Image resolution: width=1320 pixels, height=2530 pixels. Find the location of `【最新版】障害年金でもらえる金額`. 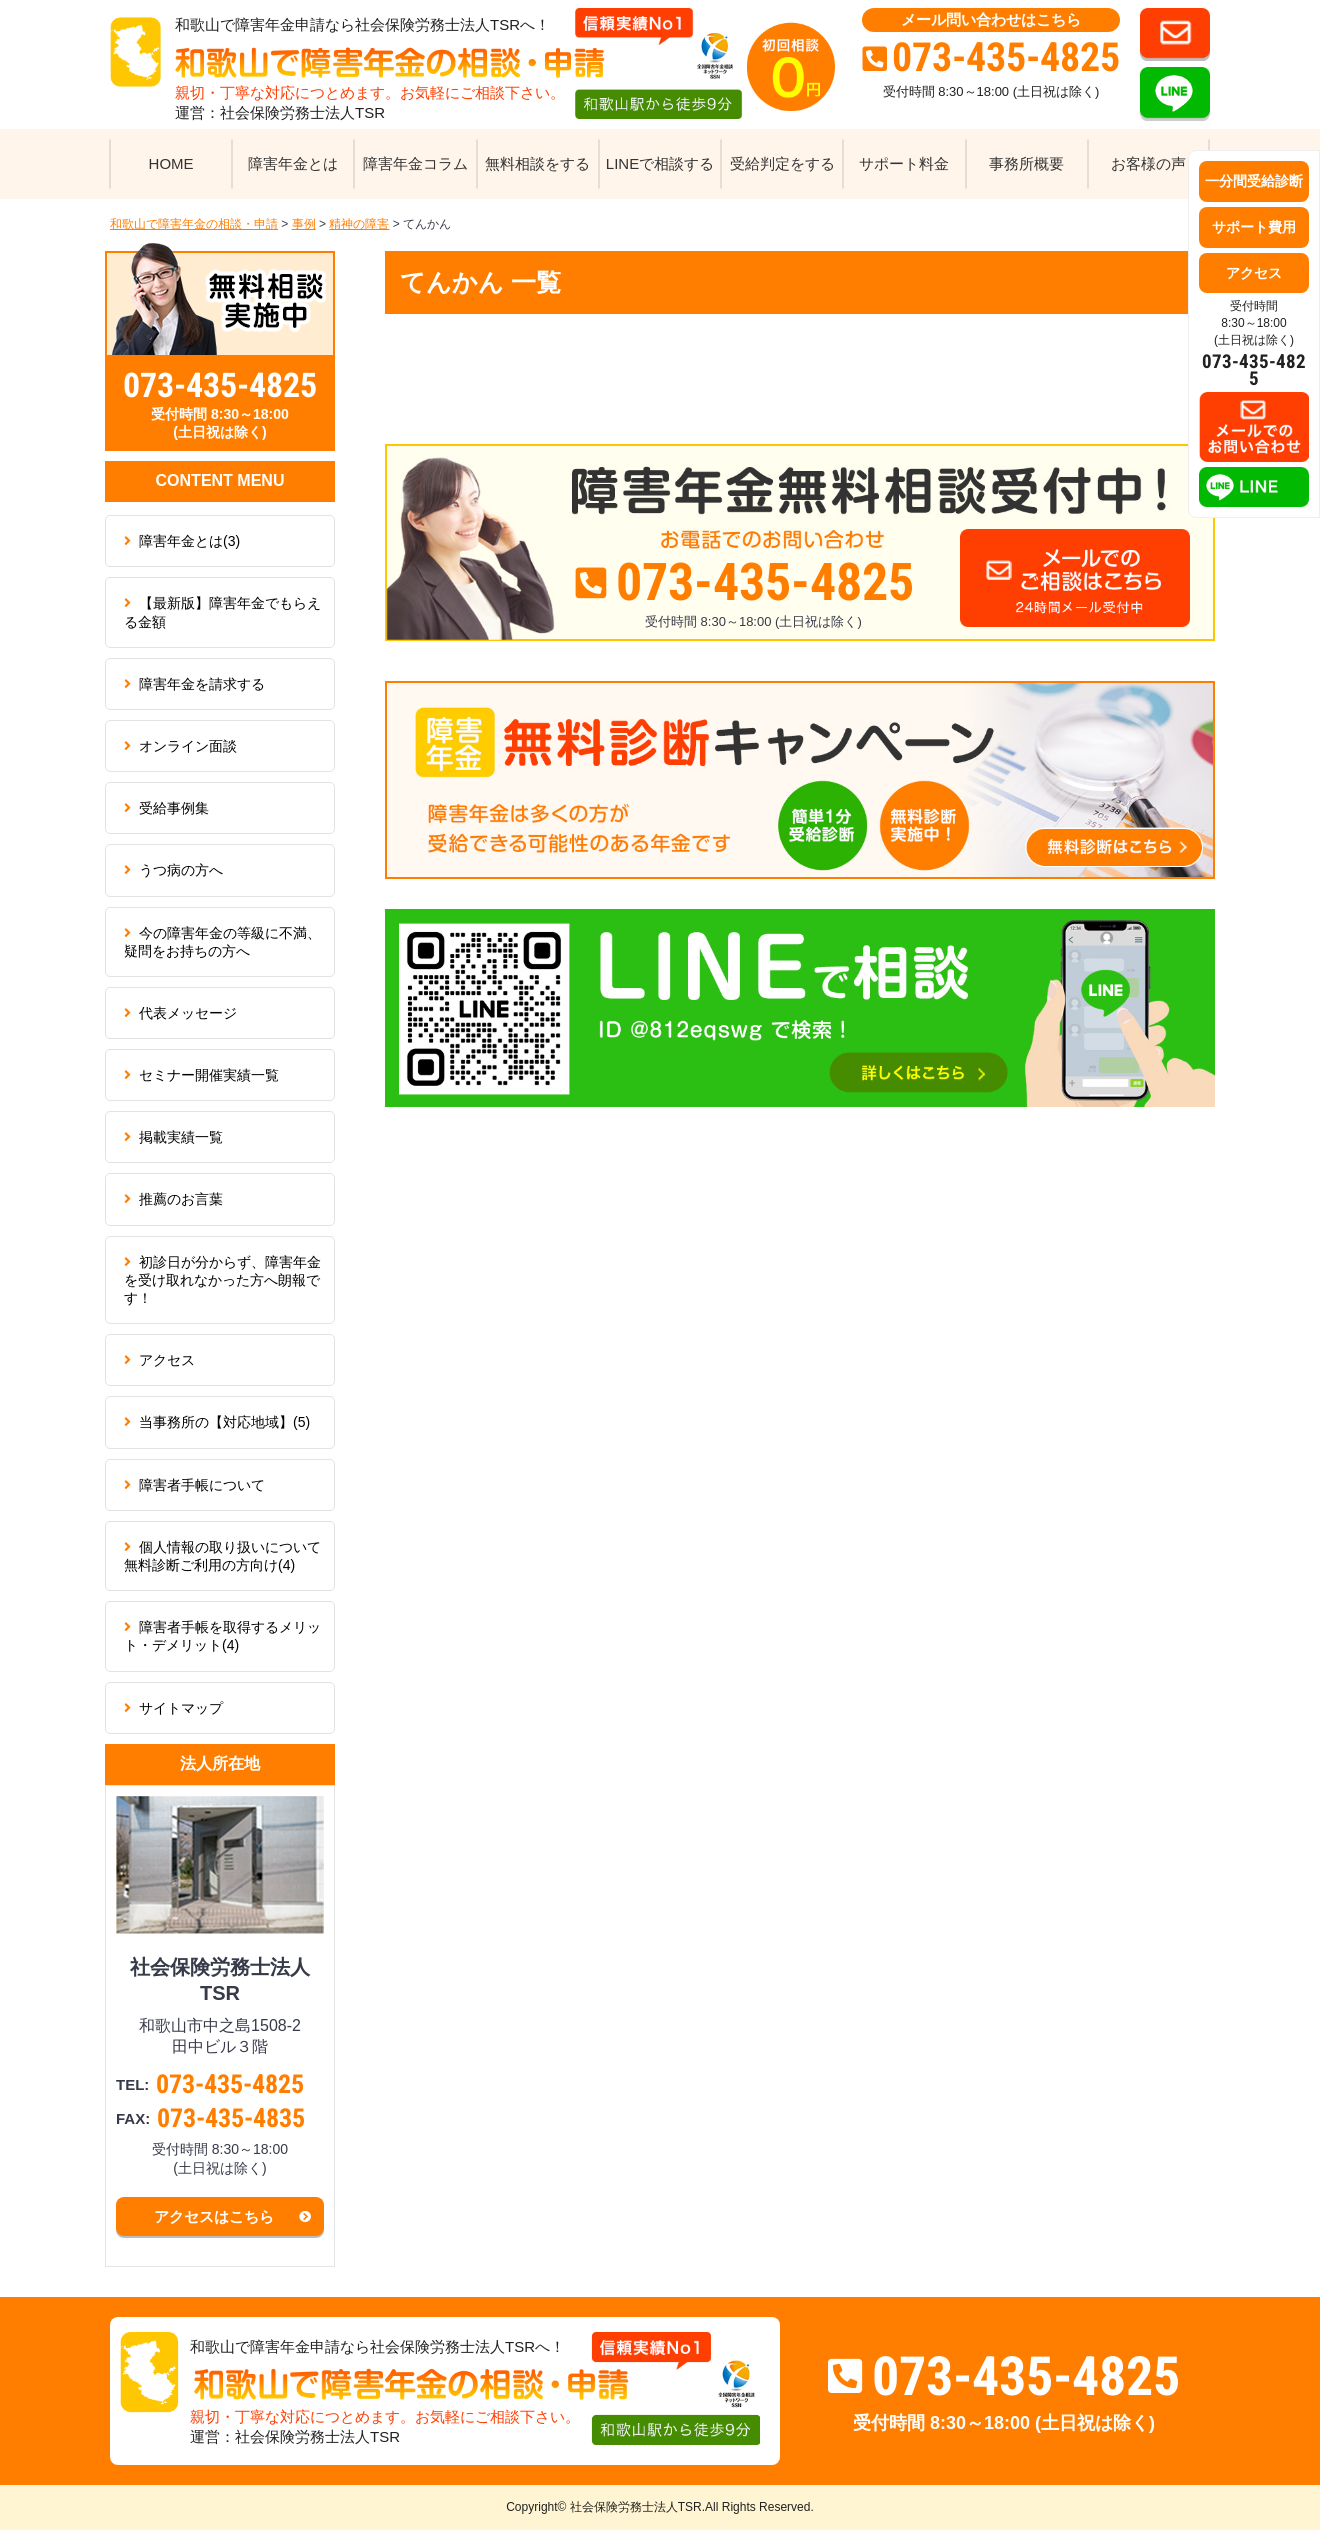

【最新版】障害年金でもらえる金額 is located at coordinates (222, 612).